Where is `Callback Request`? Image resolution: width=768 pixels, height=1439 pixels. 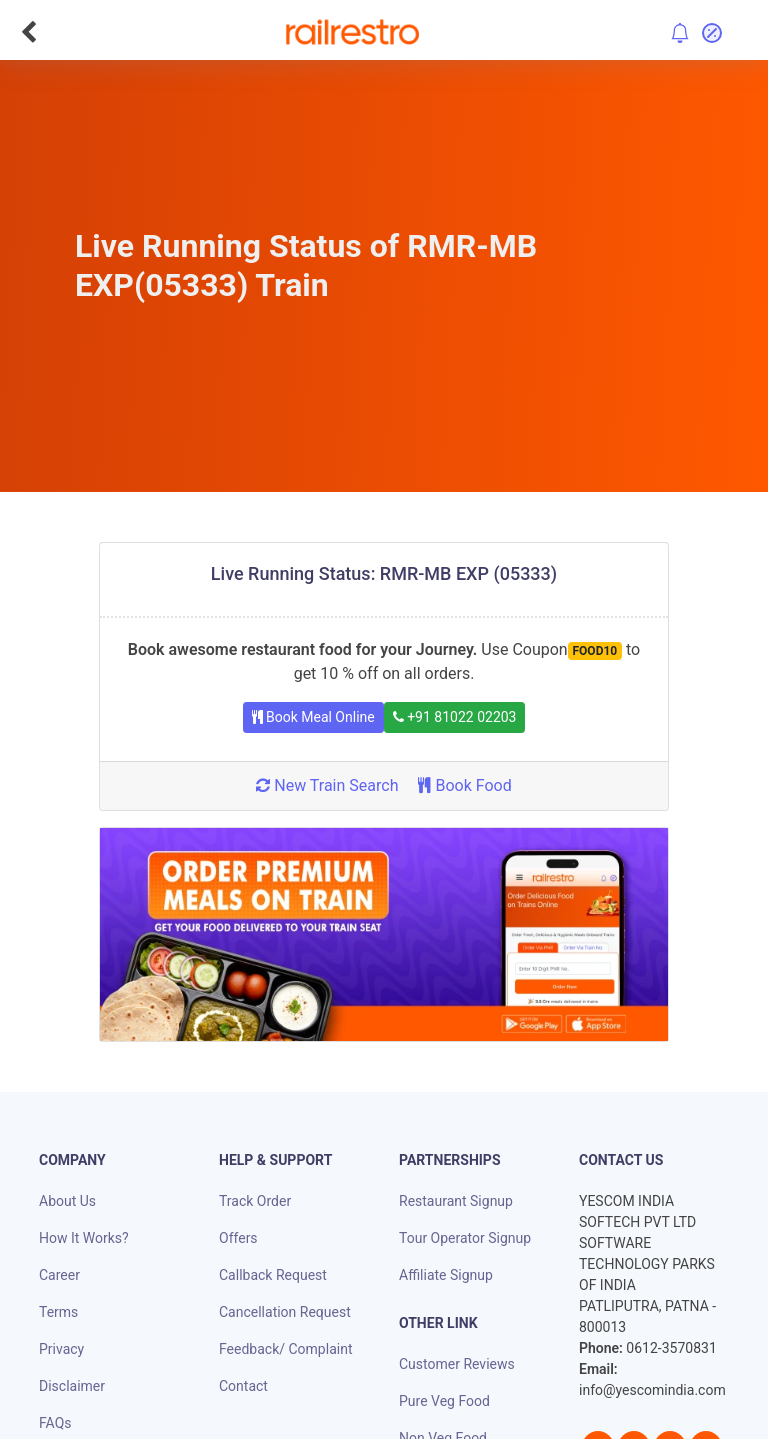 Callback Request is located at coordinates (273, 1275).